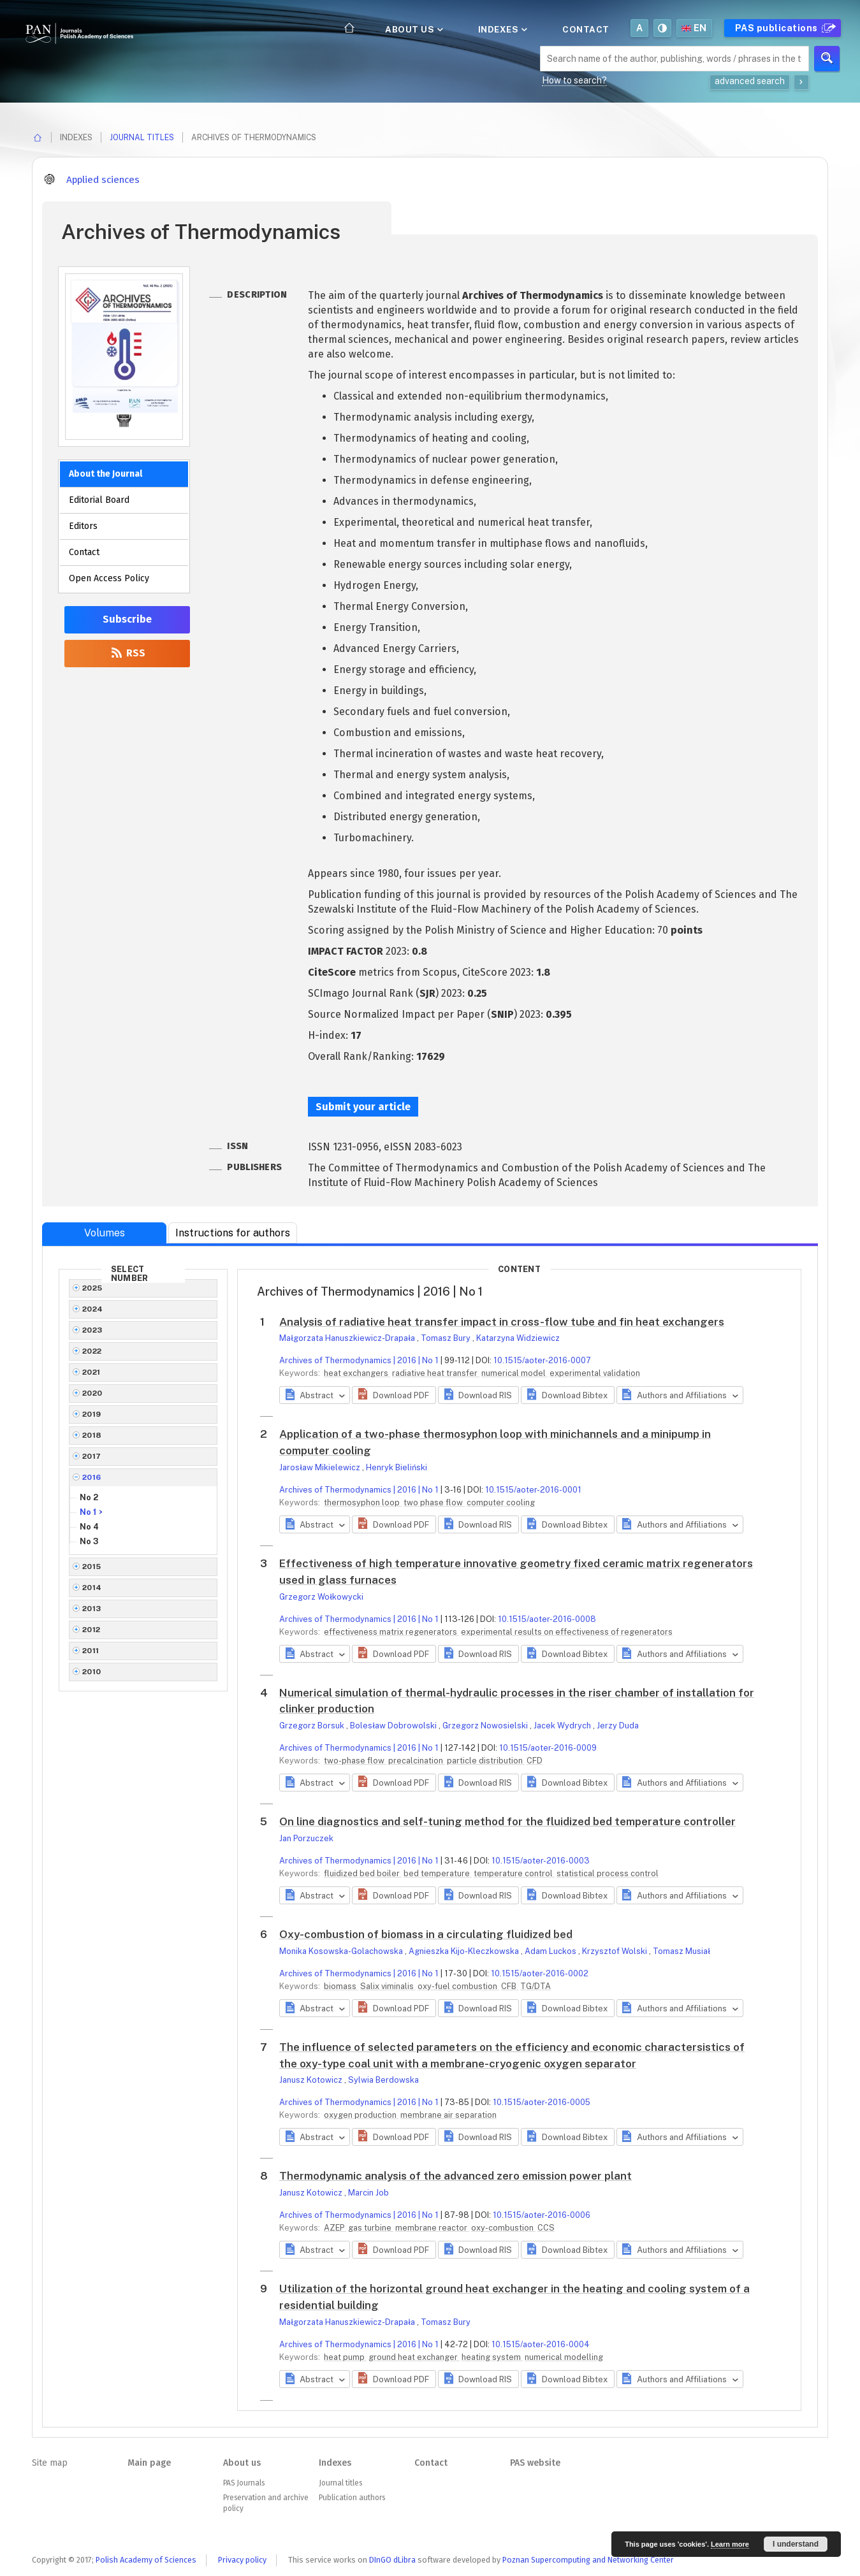  What do you see at coordinates (501, 1321) in the screenshot?
I see `Analysis of radiative heat transfer impact in cross-flow tube and fin heat exchangers` at bounding box center [501, 1321].